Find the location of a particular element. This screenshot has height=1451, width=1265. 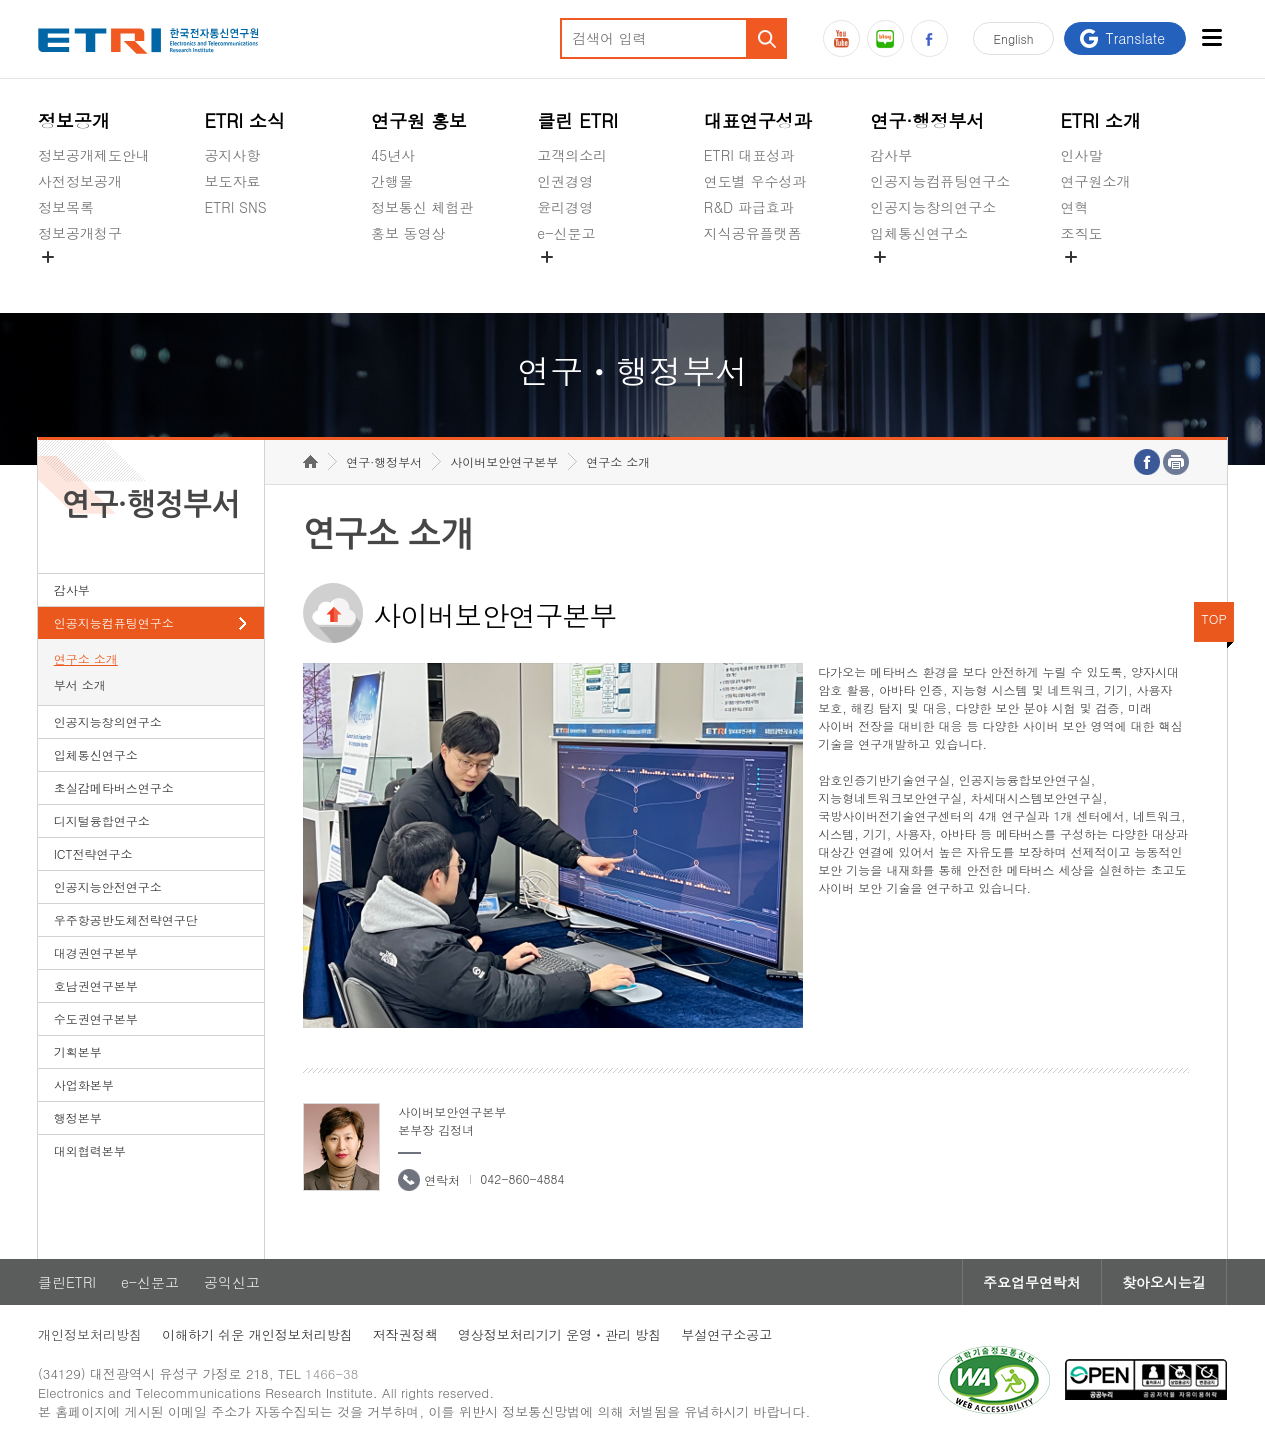

호남권연구본부 is located at coordinates (96, 985).